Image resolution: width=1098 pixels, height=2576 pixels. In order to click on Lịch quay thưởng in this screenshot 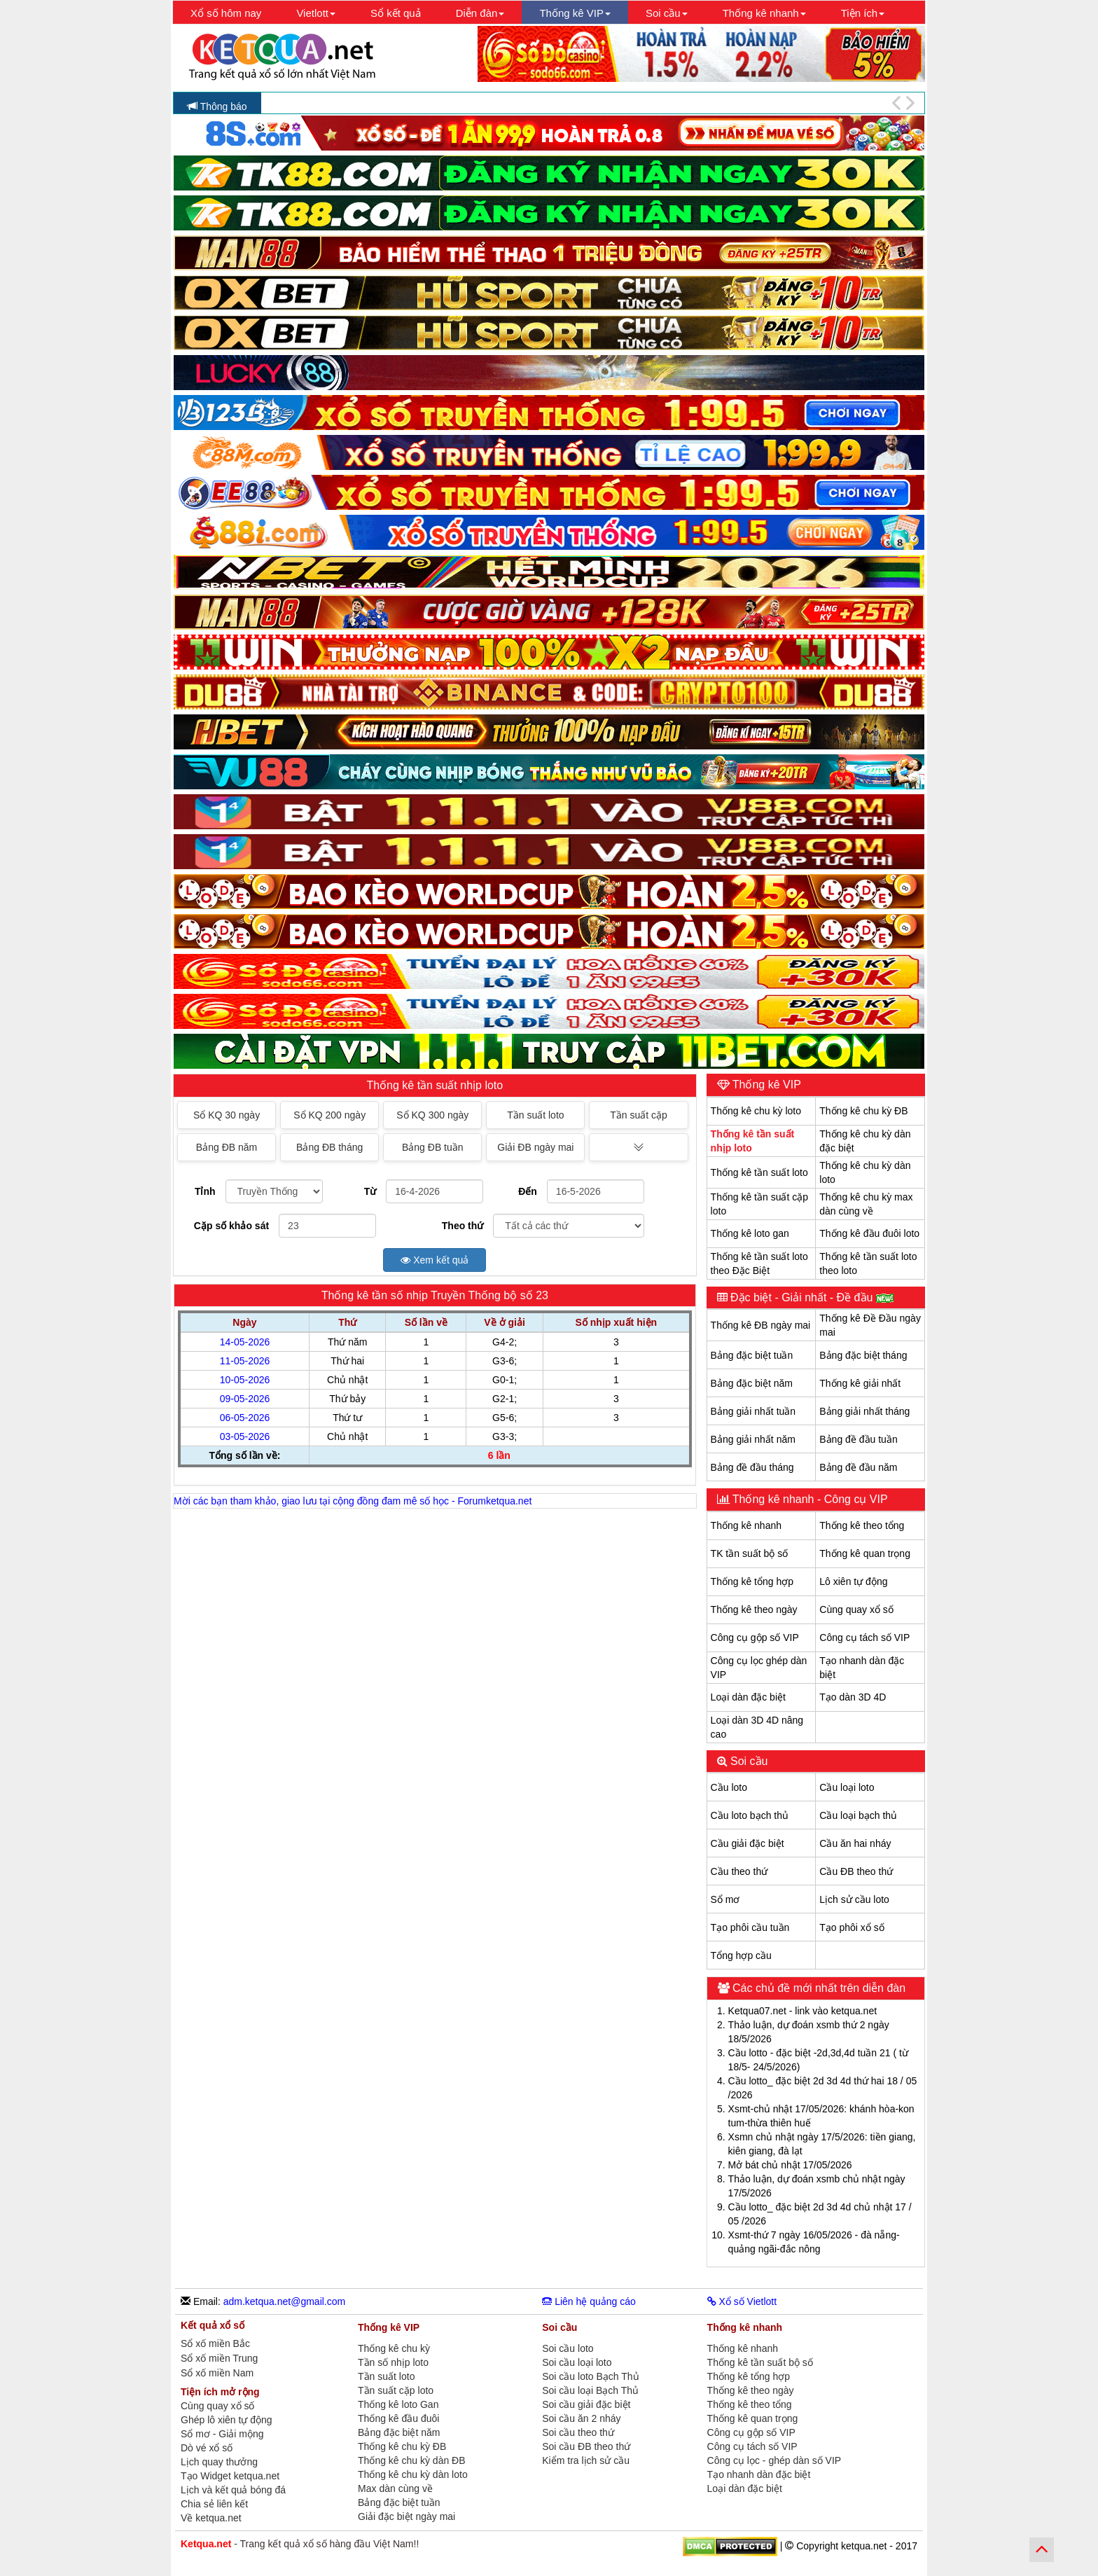, I will do `click(219, 2461)`.